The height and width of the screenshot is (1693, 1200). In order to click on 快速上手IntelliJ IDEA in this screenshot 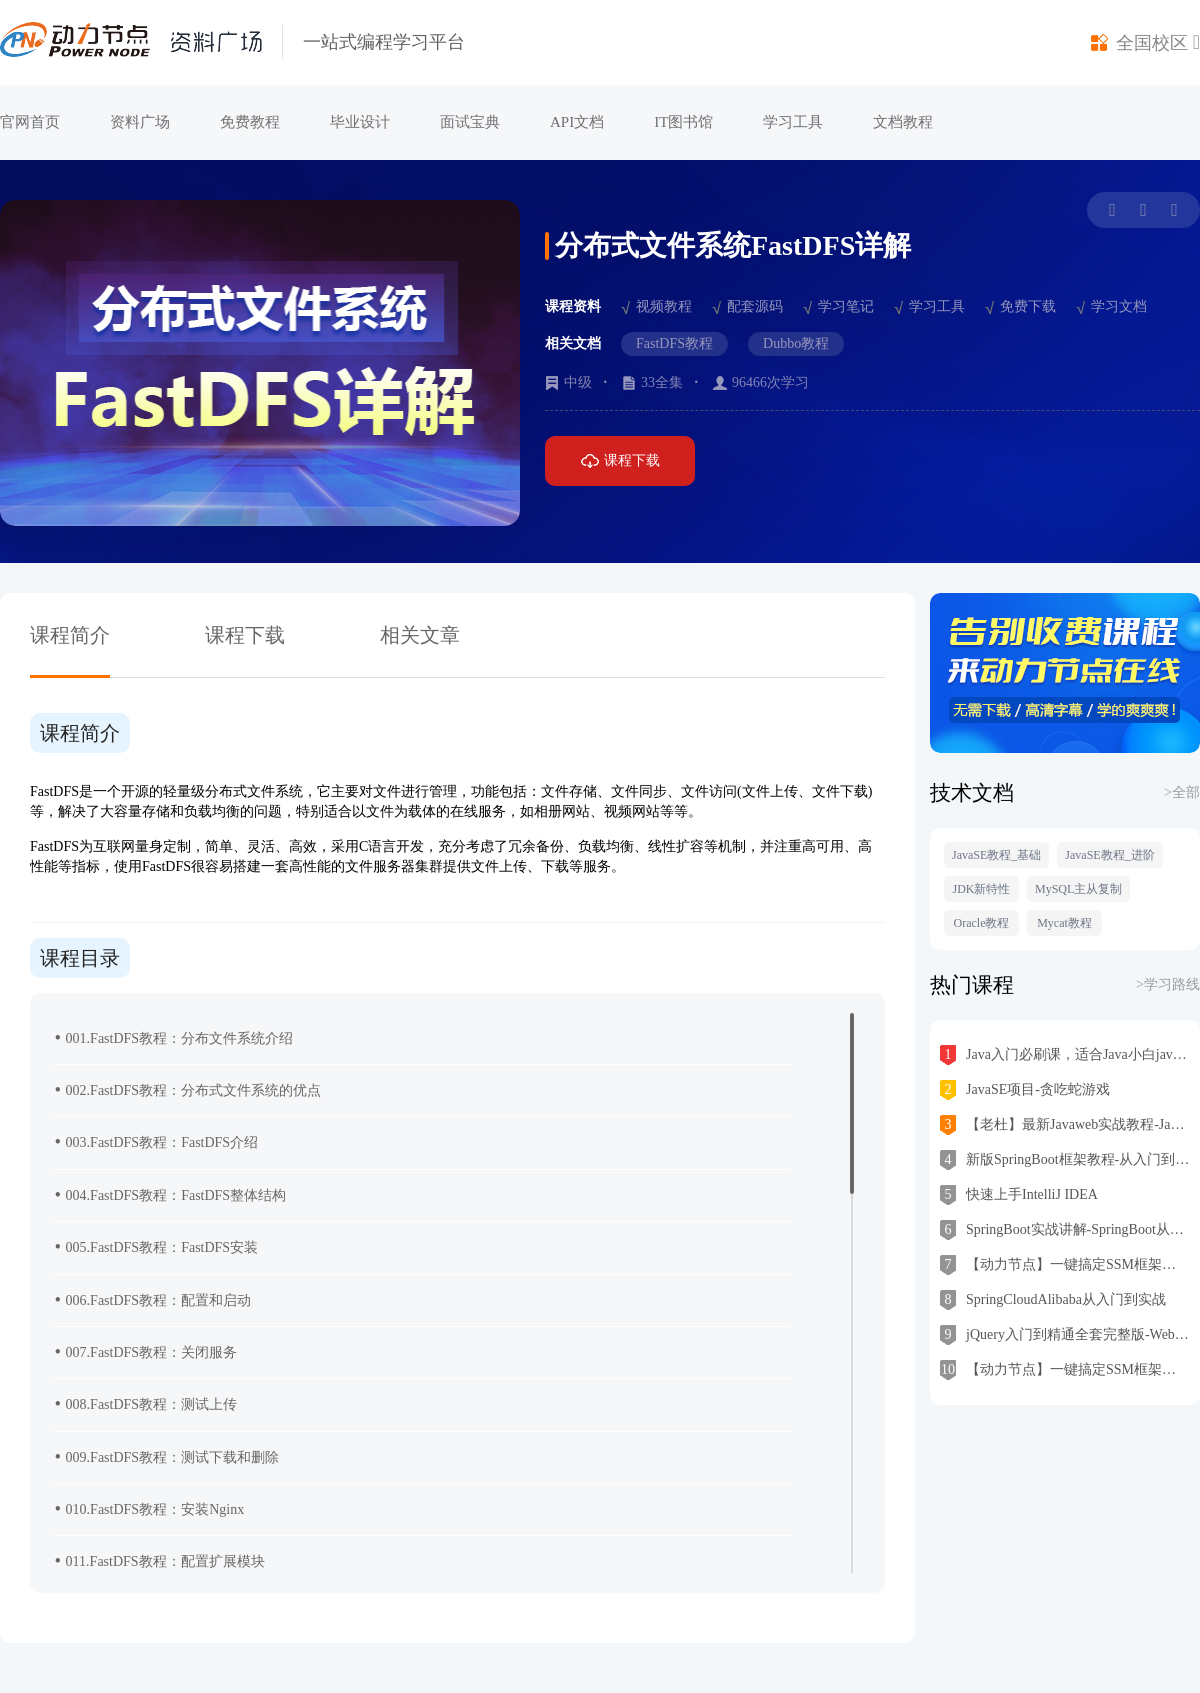, I will do `click(1019, 1195)`.